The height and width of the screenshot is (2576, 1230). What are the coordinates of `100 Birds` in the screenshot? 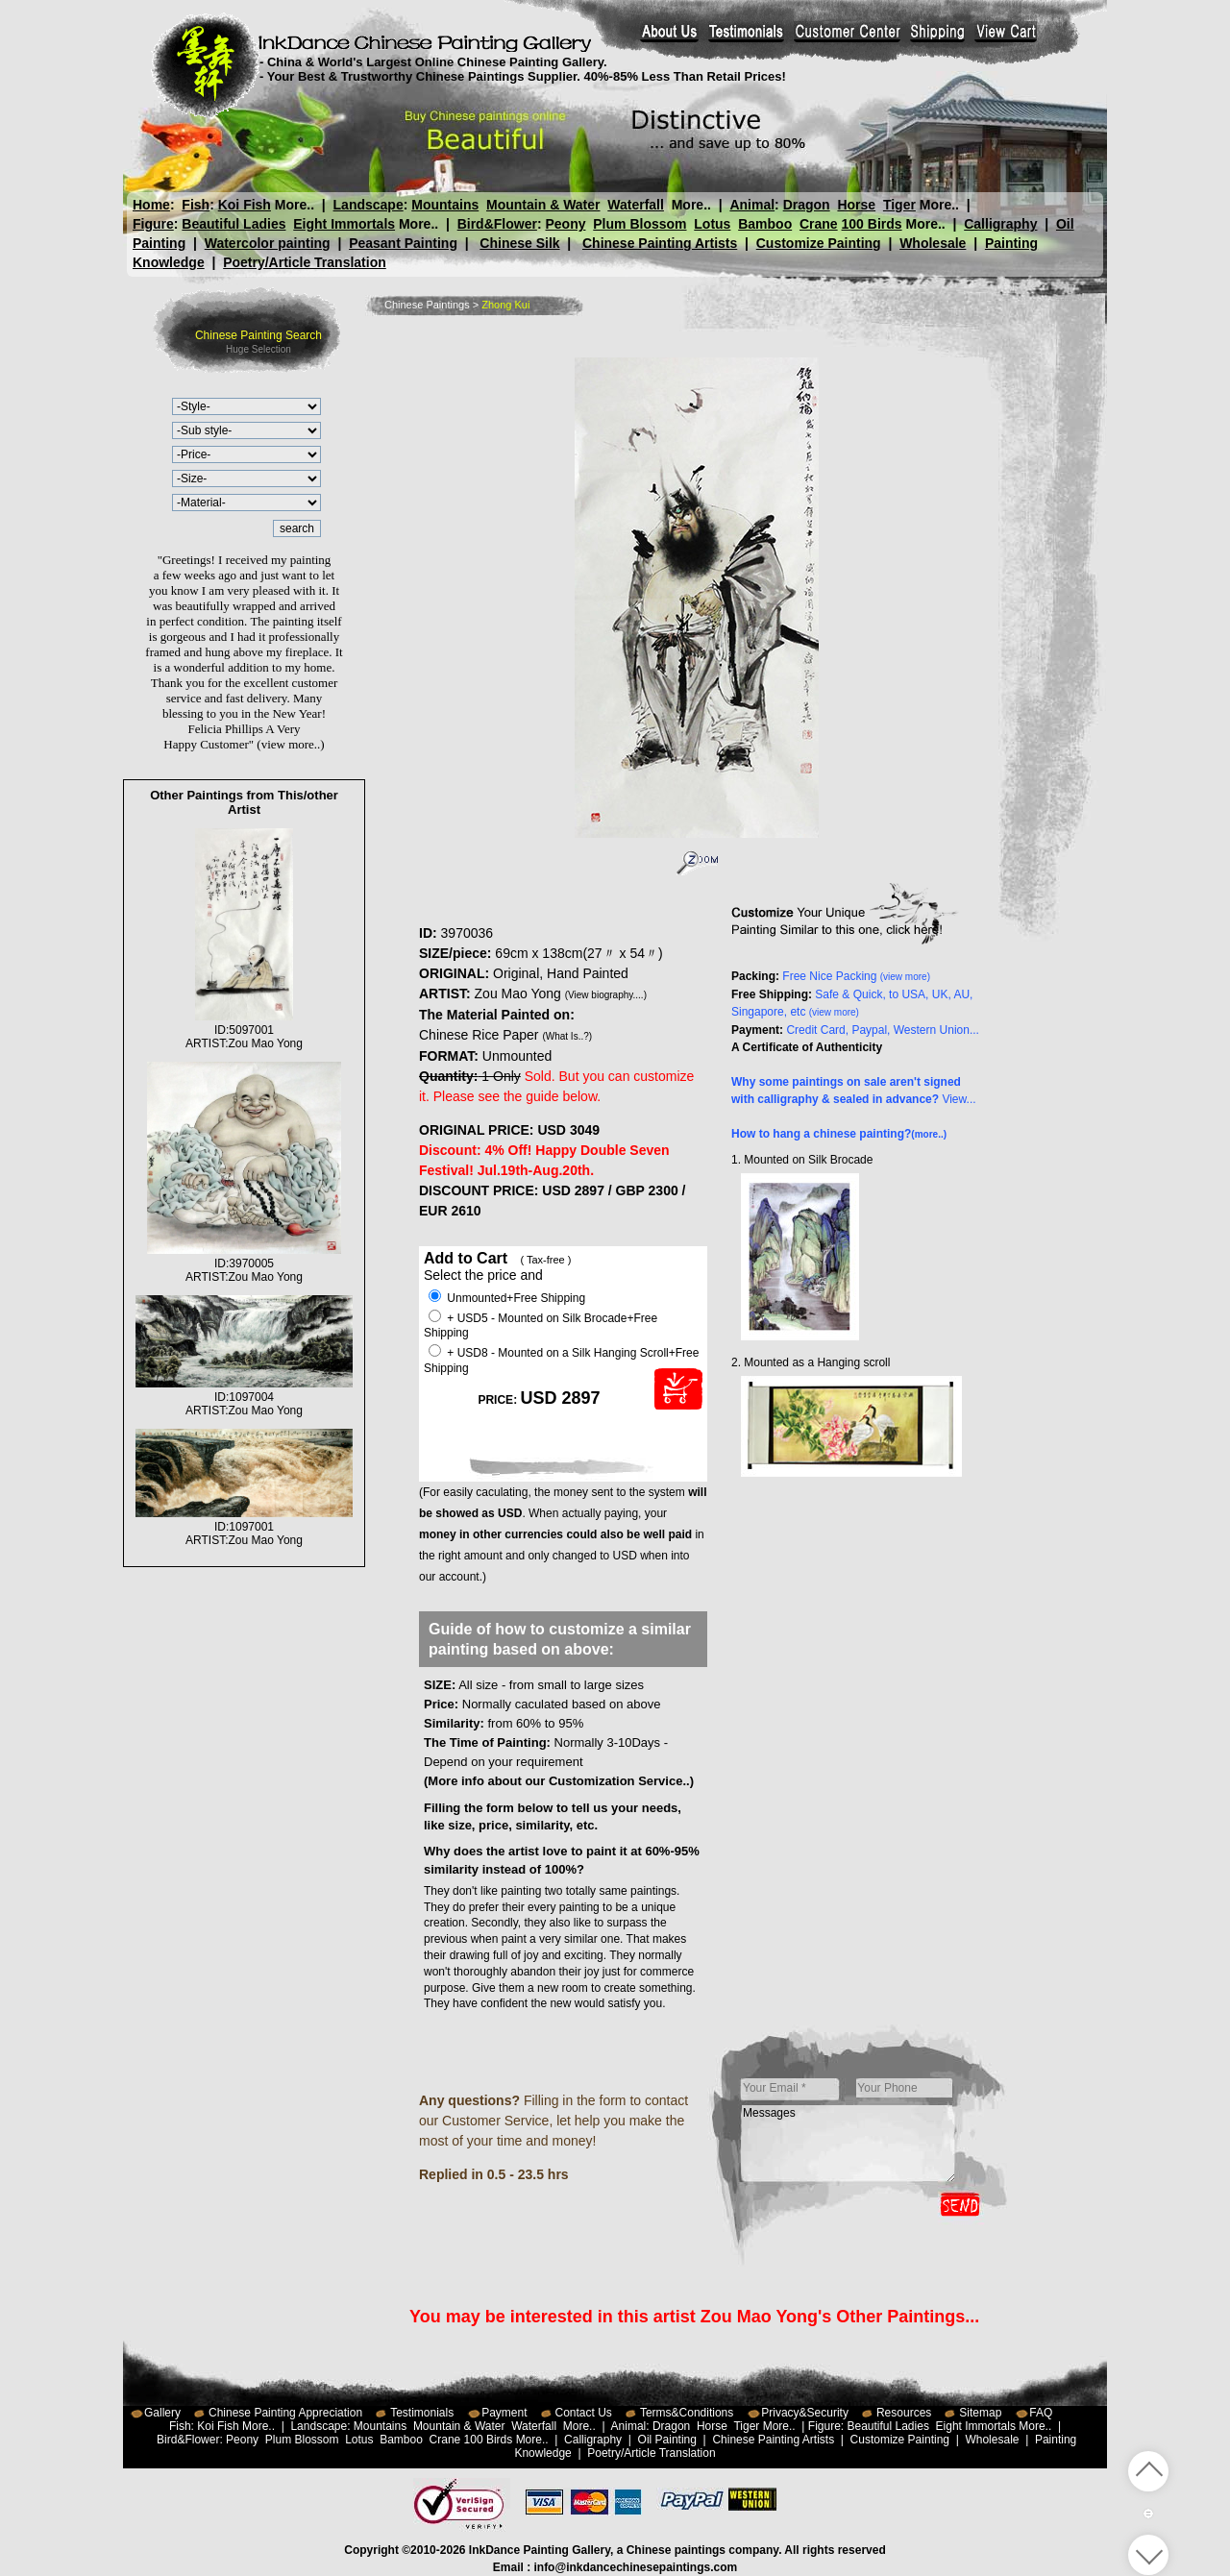 It's located at (872, 224).